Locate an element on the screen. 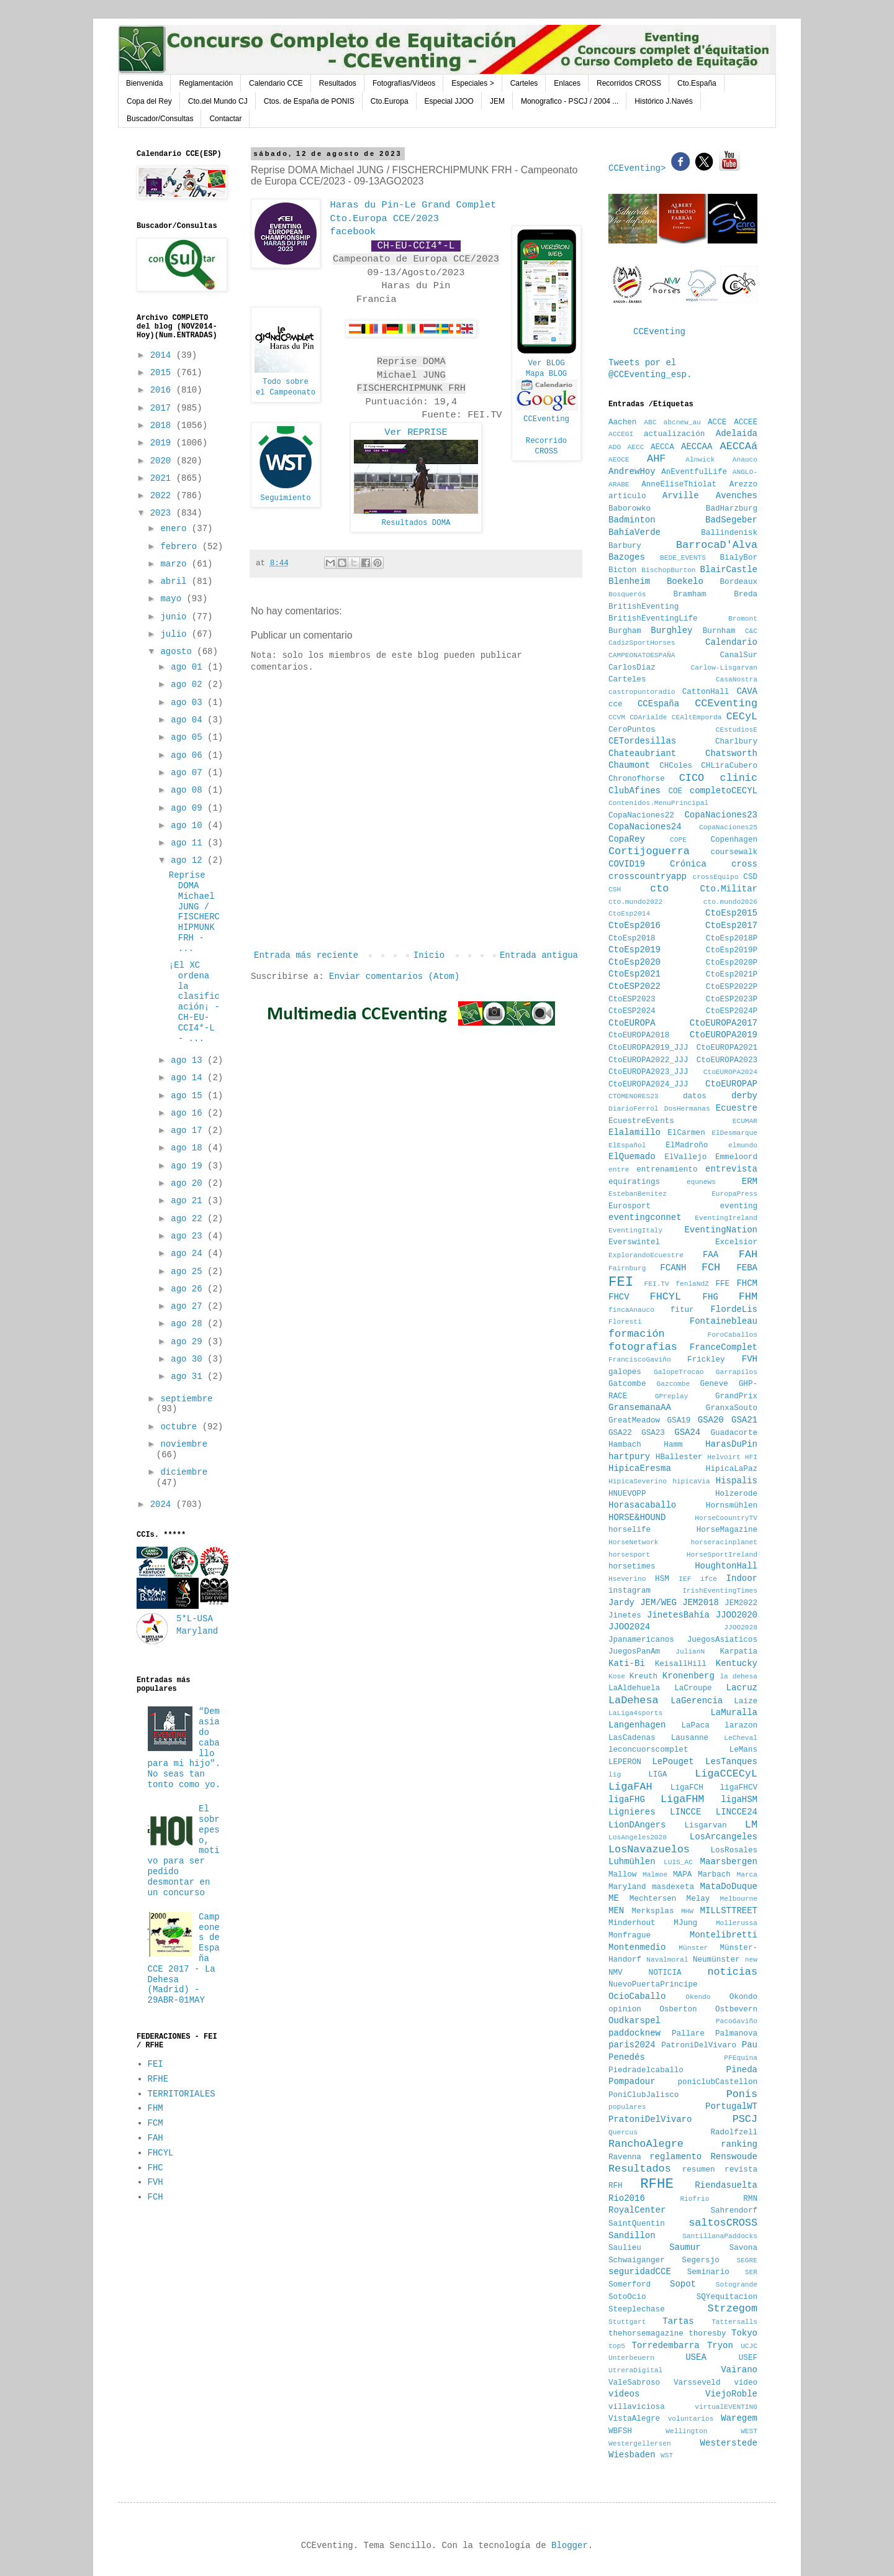 This screenshot has width=894, height=2576. RoyalCenter is located at coordinates (637, 2210).